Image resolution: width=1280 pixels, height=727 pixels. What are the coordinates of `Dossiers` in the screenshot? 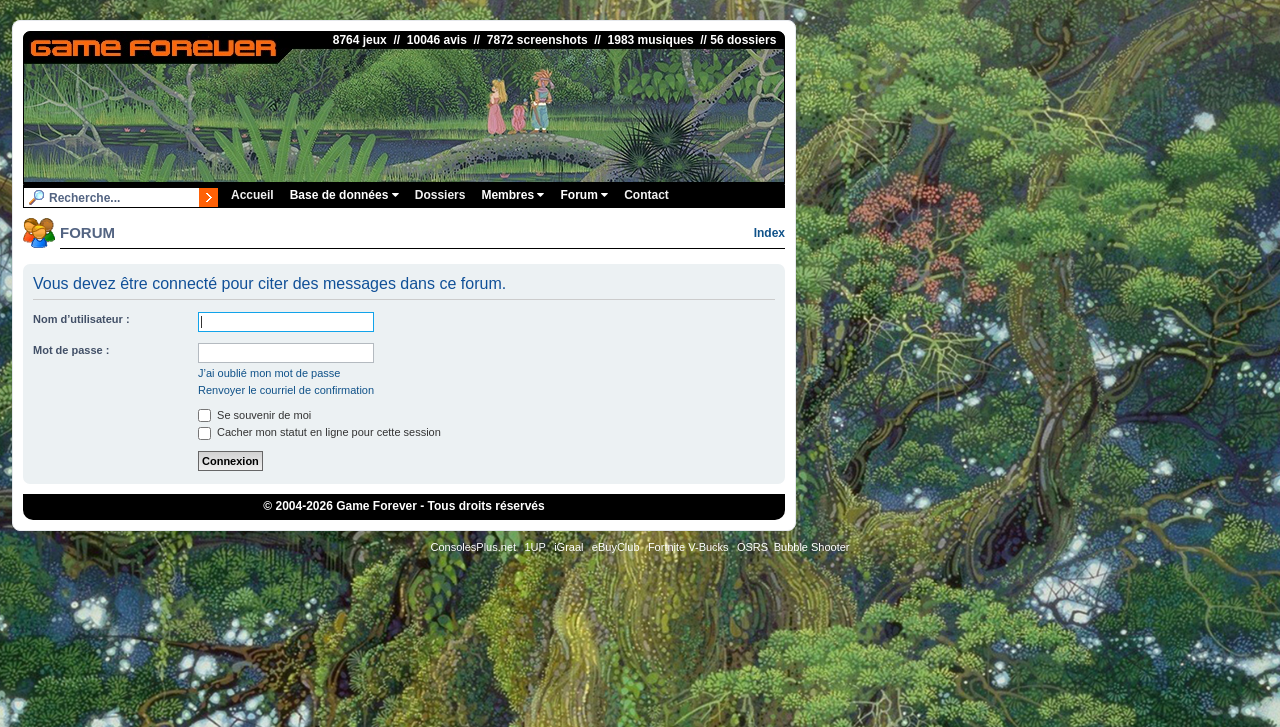 It's located at (440, 195).